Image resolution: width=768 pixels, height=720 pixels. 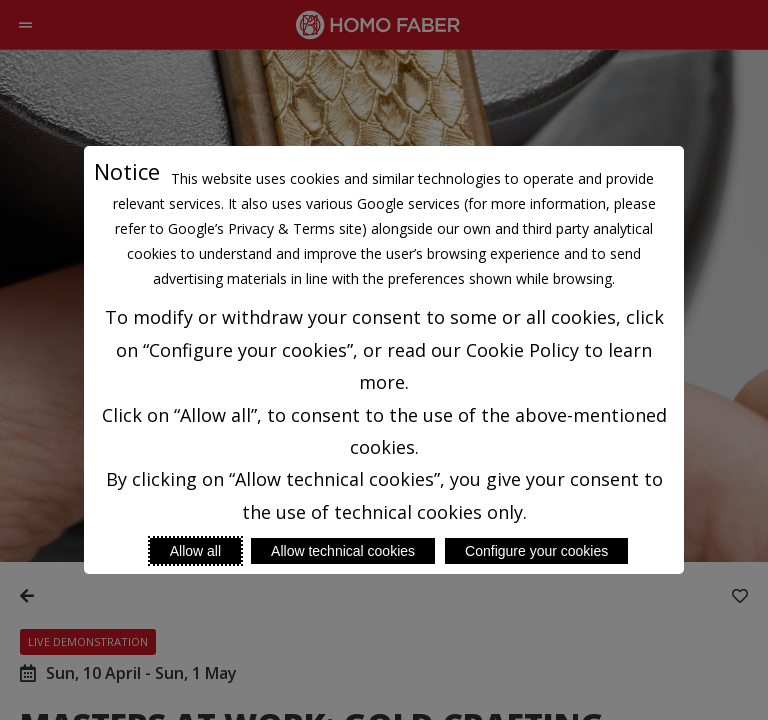 I want to click on Configure your cookies [Personalize privacy settings], so click(x=536, y=551).